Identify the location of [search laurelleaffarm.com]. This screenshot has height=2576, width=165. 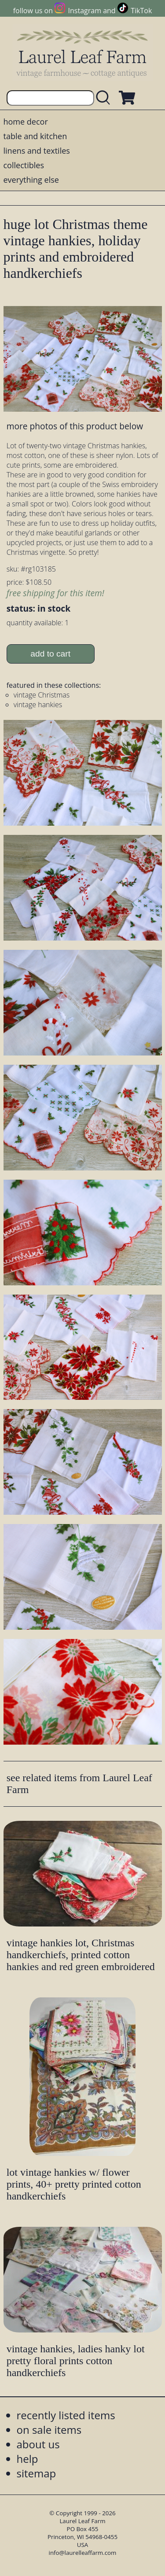
(105, 98).